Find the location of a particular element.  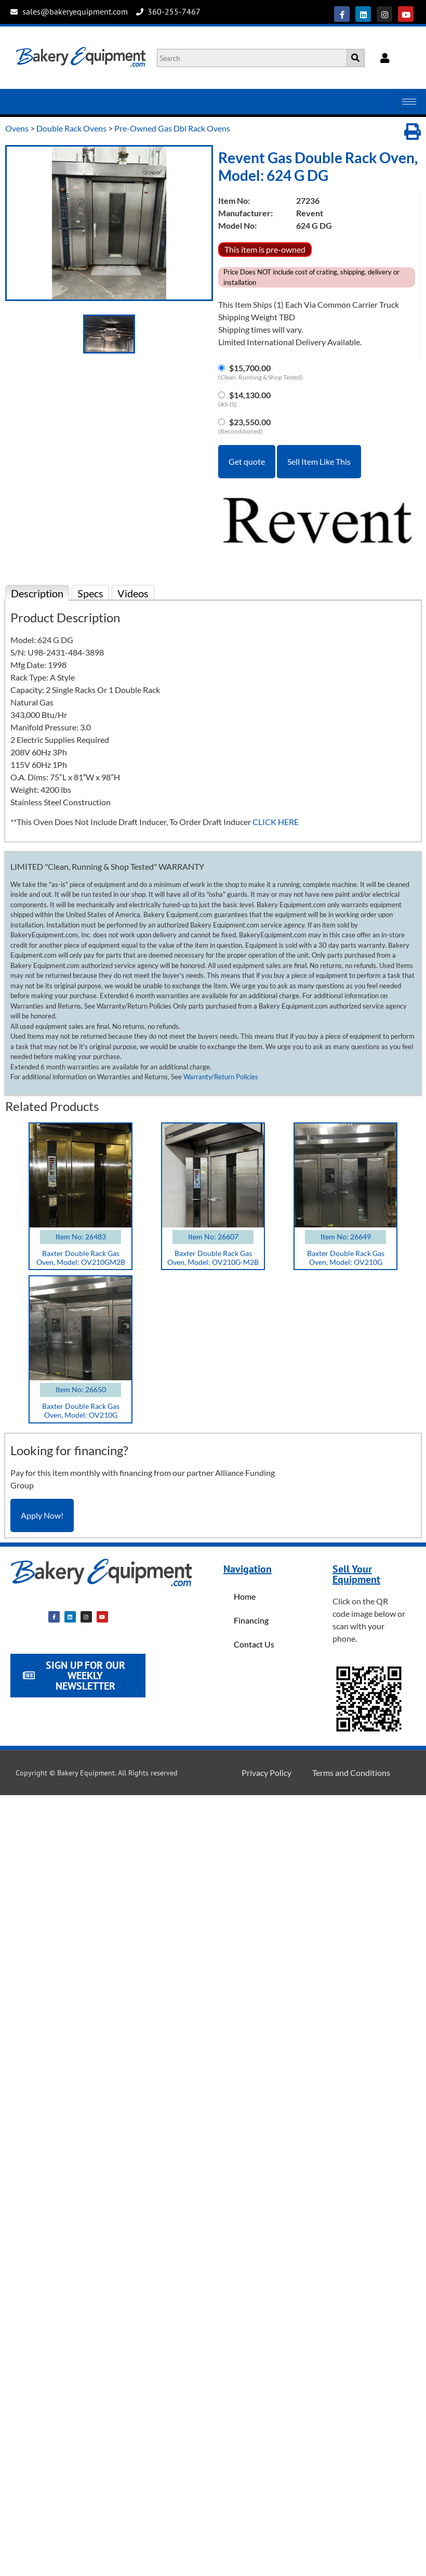

Warranty/Return Policies is located at coordinates (220, 1077).